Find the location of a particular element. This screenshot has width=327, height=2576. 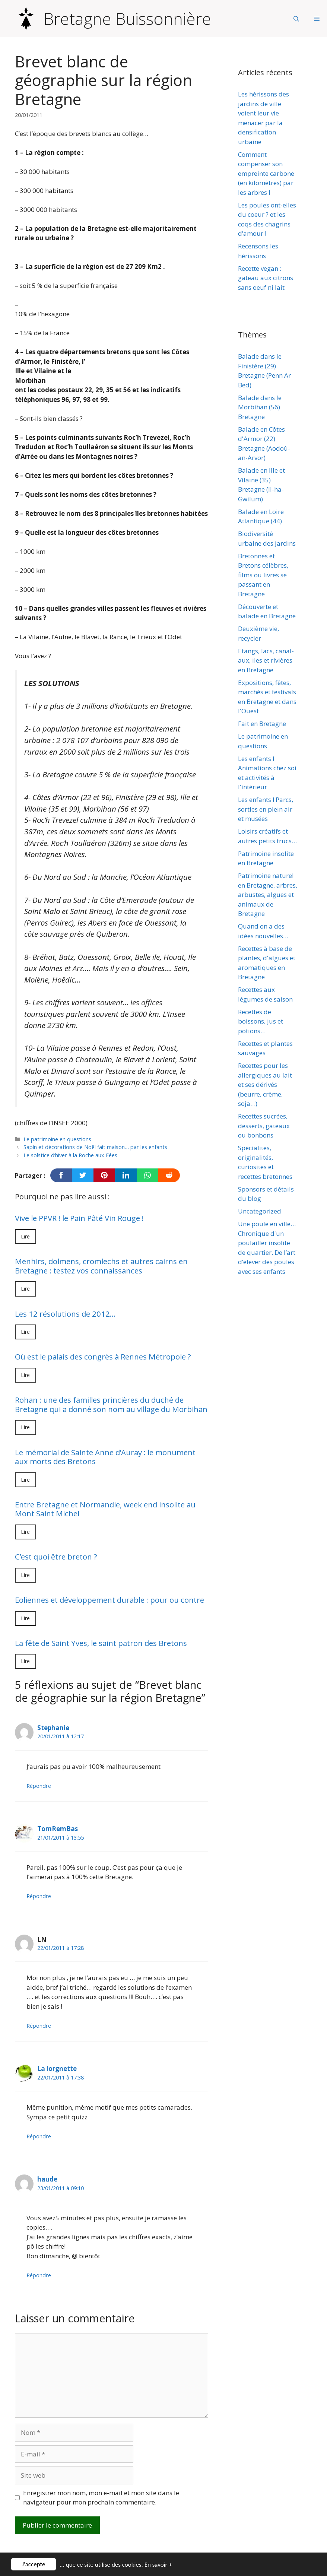

Uncategorized is located at coordinates (259, 1211).